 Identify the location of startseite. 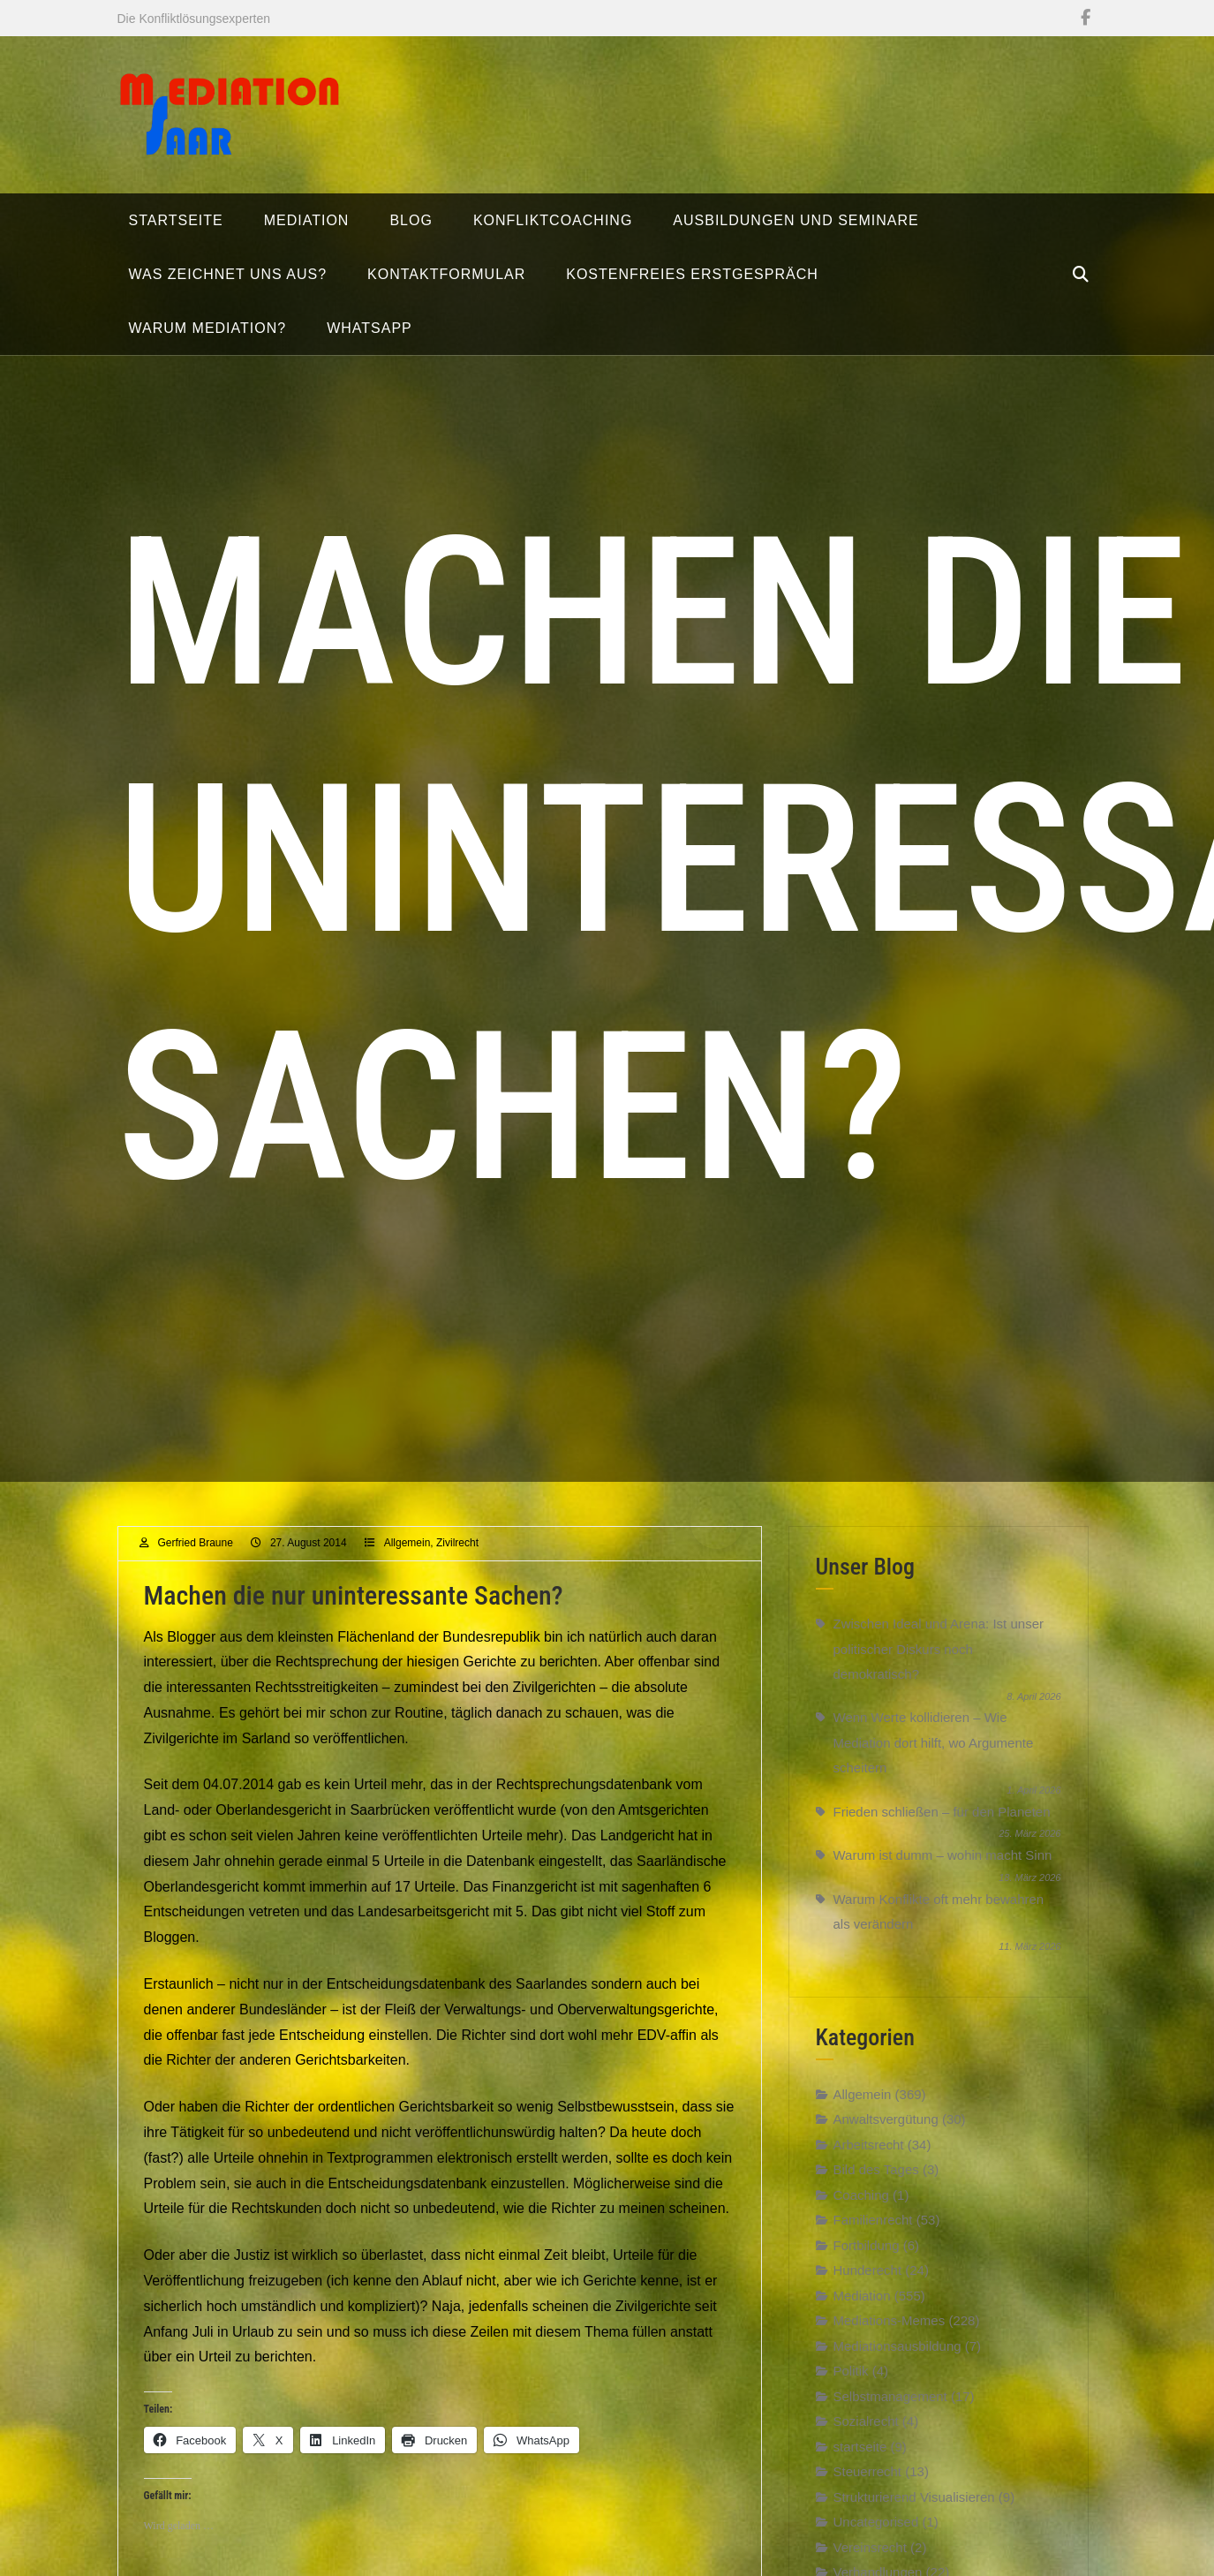
(860, 2457).